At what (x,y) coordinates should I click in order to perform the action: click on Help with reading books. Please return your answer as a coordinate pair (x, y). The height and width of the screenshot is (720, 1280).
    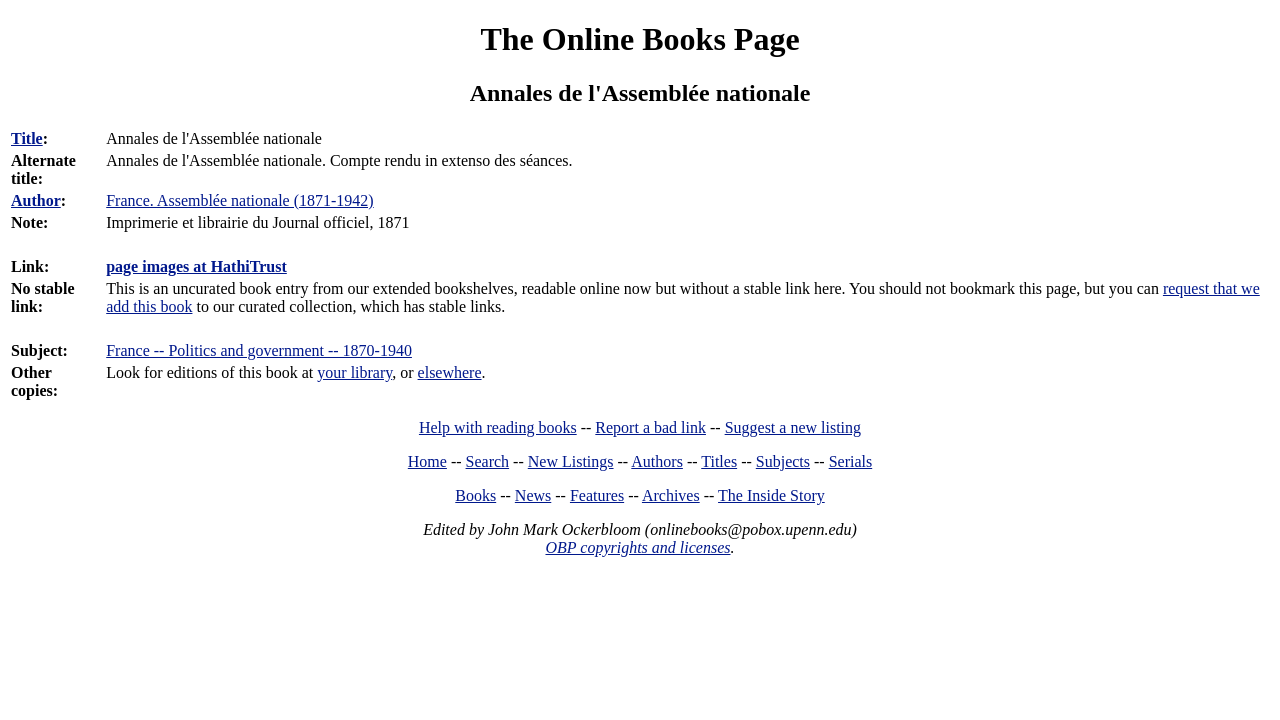
    Looking at the image, I should click on (498, 427).